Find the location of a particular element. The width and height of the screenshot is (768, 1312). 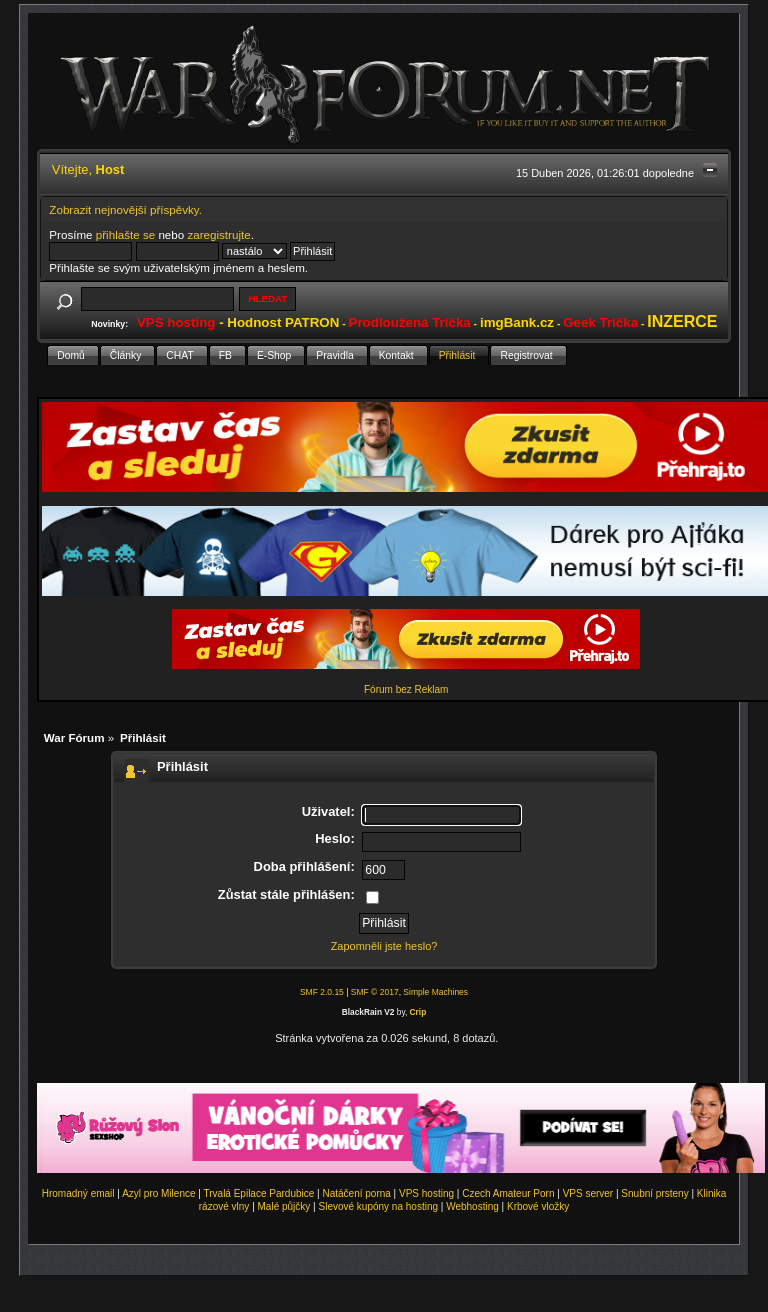

zaregistrujte is located at coordinates (218, 234).